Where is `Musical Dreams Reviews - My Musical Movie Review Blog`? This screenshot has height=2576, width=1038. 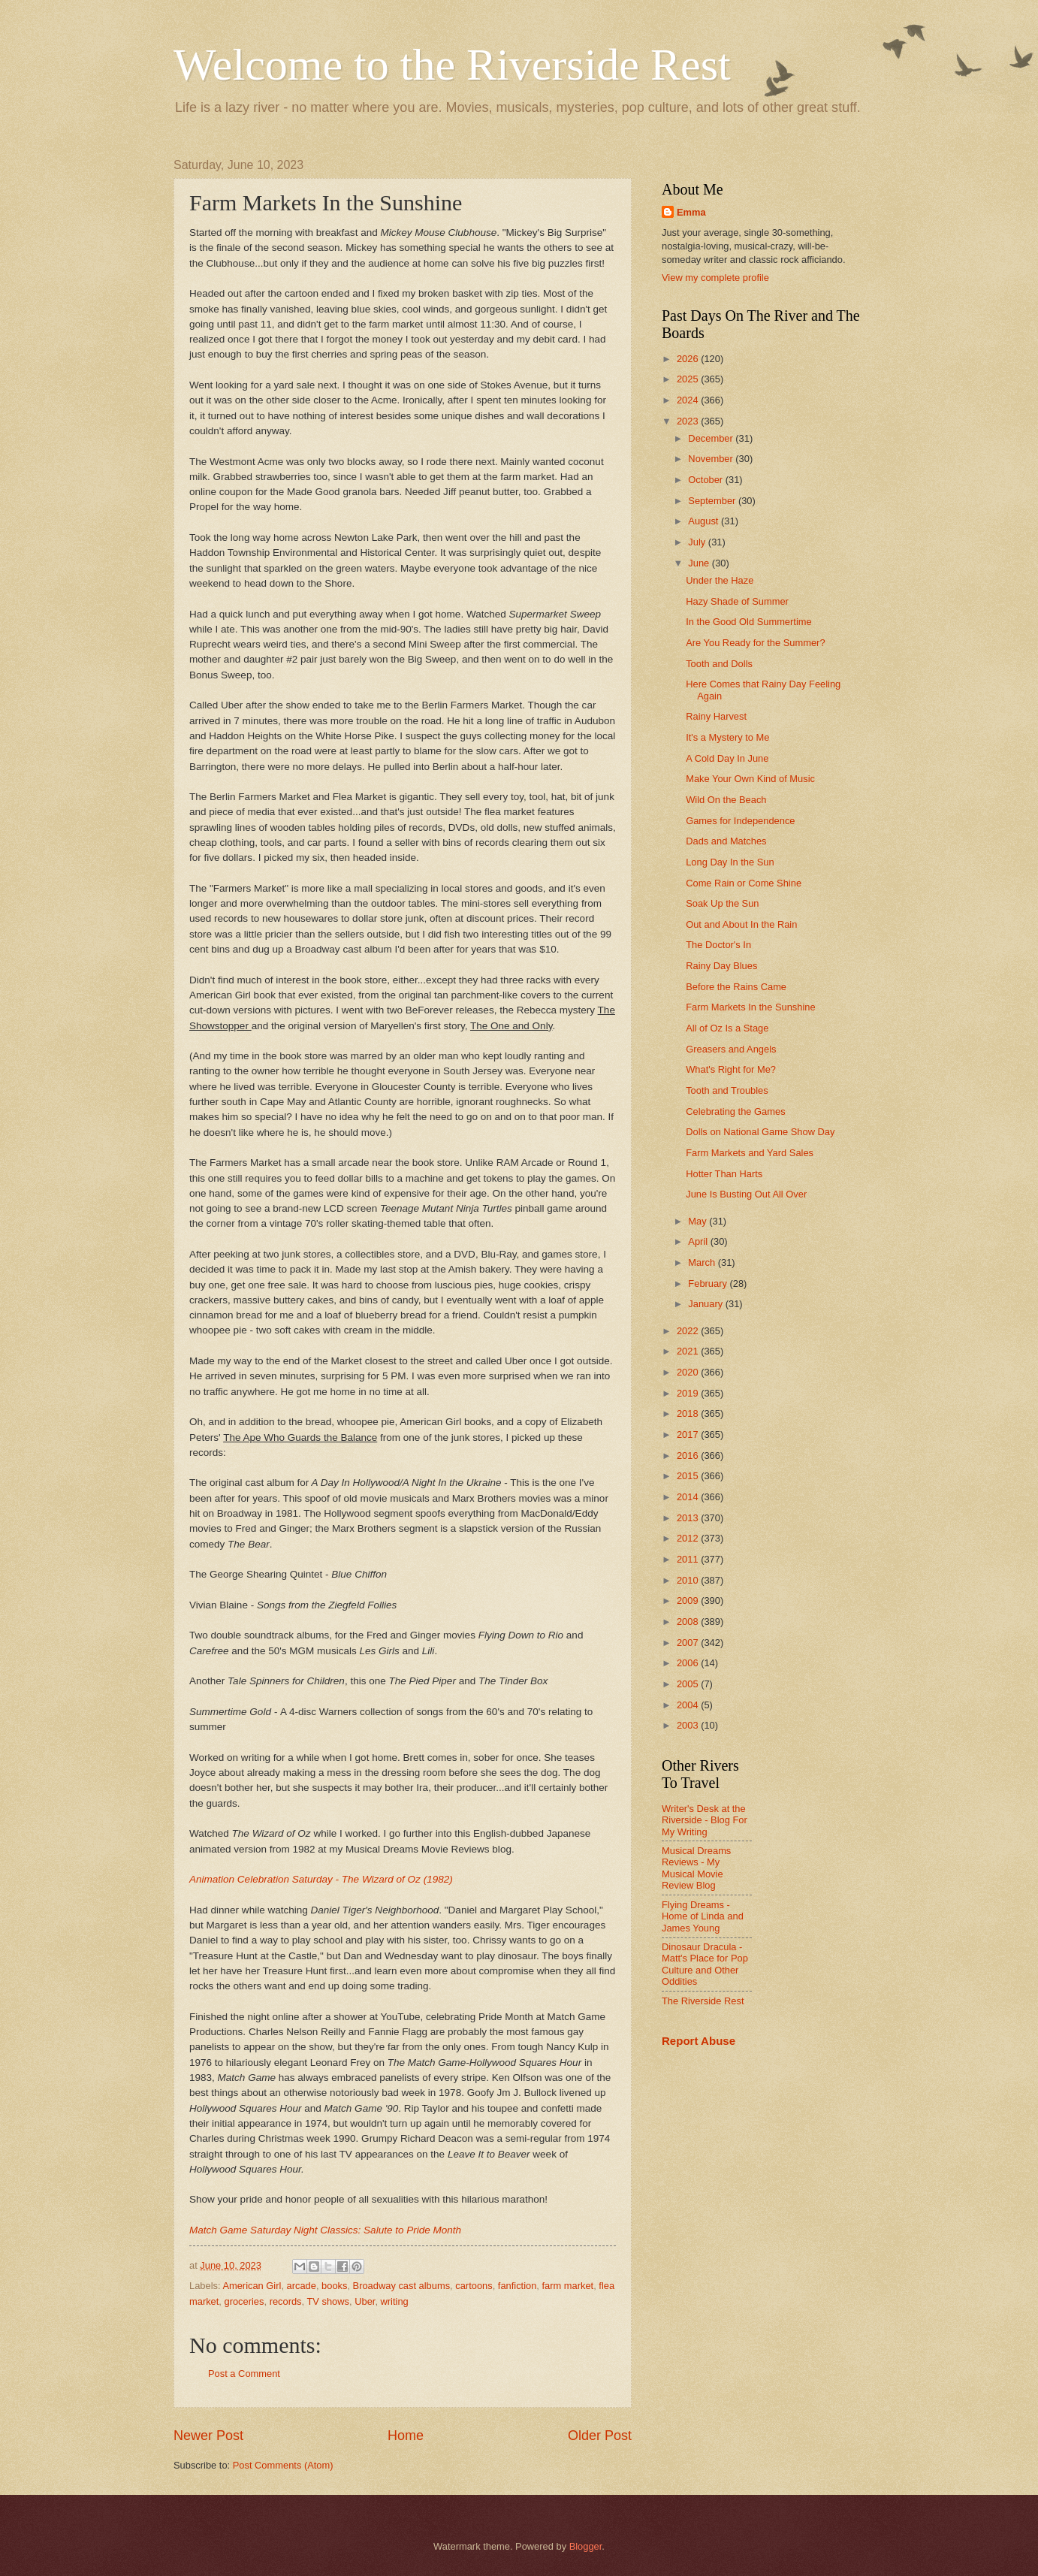
Musical Dreams Reviews - My Musical Movie Review Blog is located at coordinates (696, 1868).